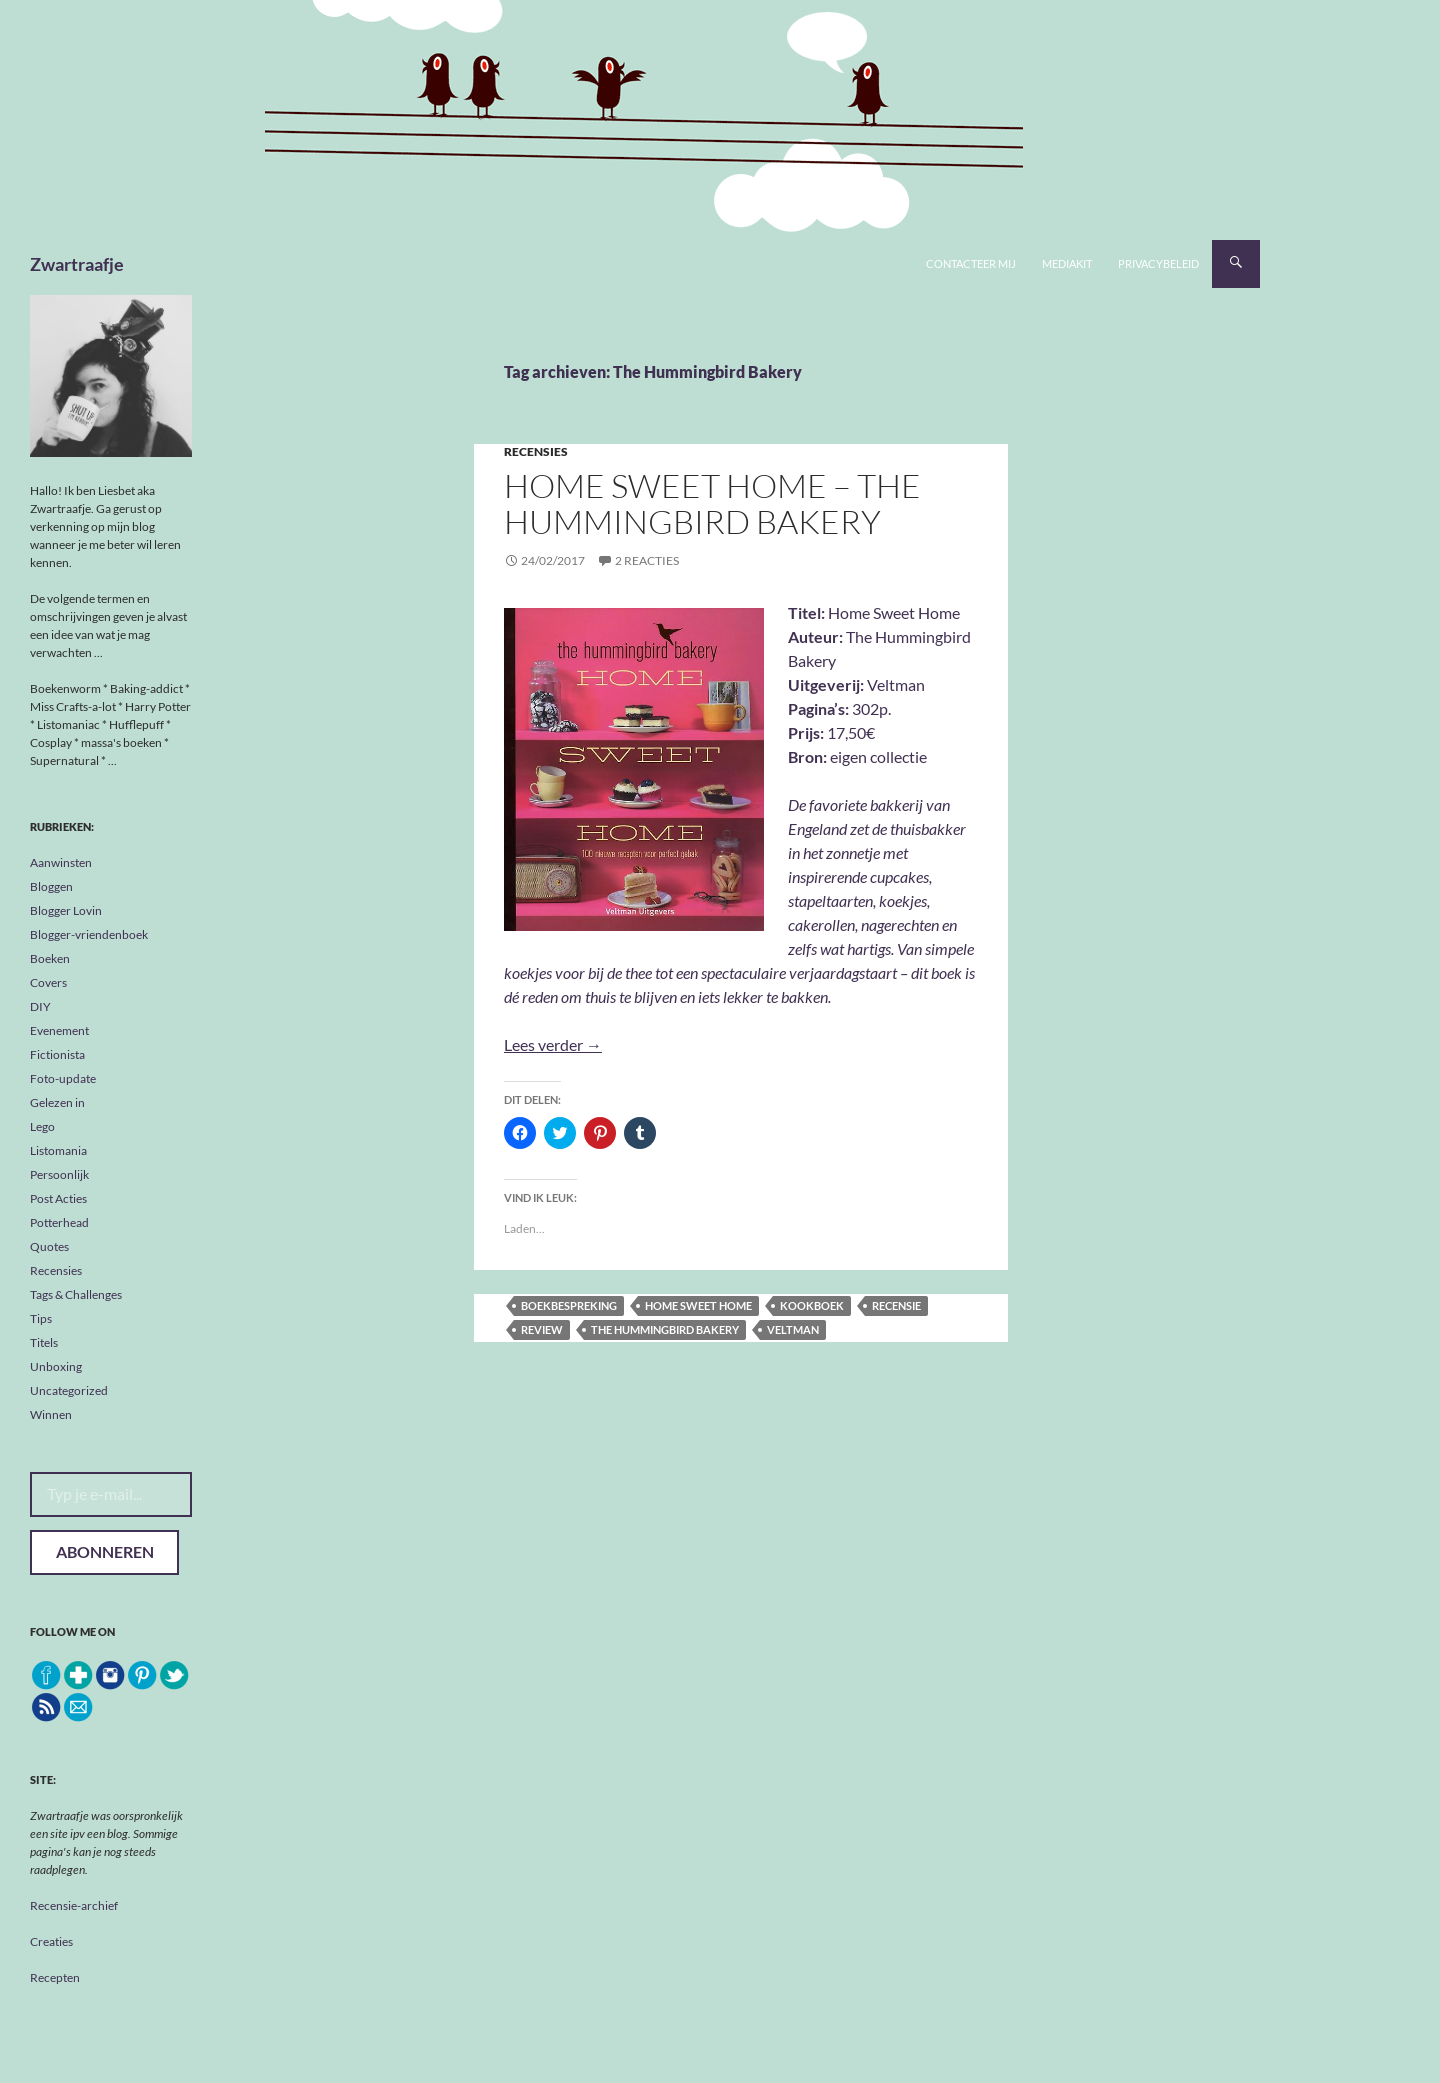  Describe the element at coordinates (59, 1030) in the screenshot. I see `Evenement` at that location.